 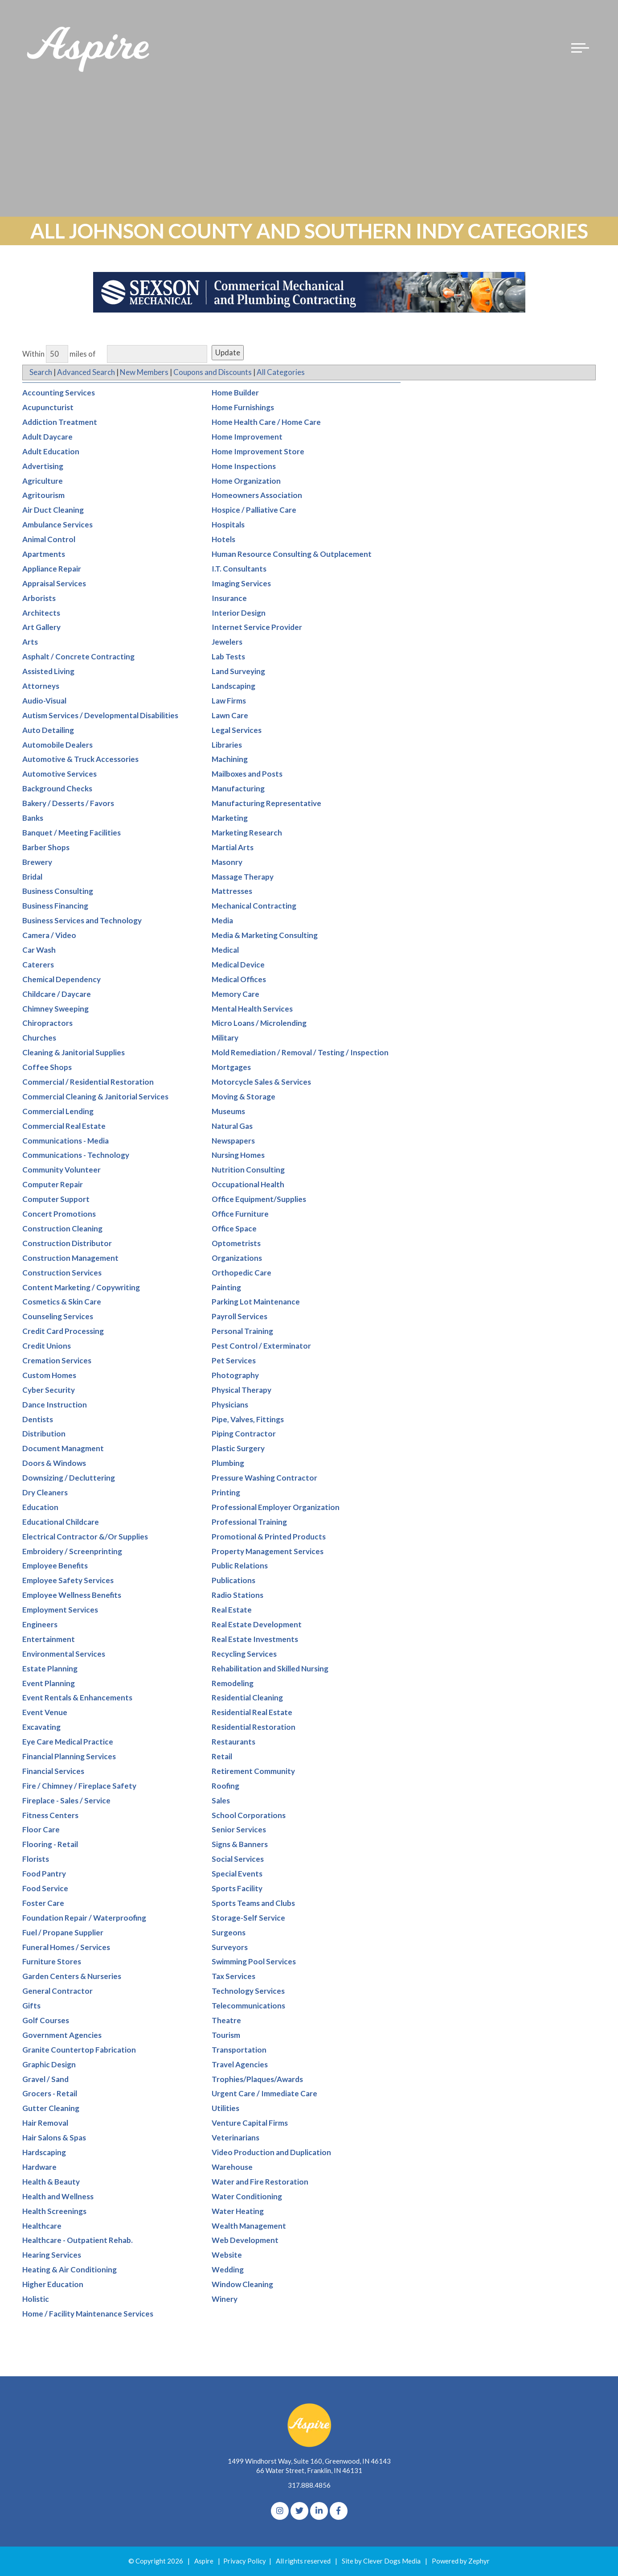 I want to click on Financial Planning Services, so click(x=69, y=1756).